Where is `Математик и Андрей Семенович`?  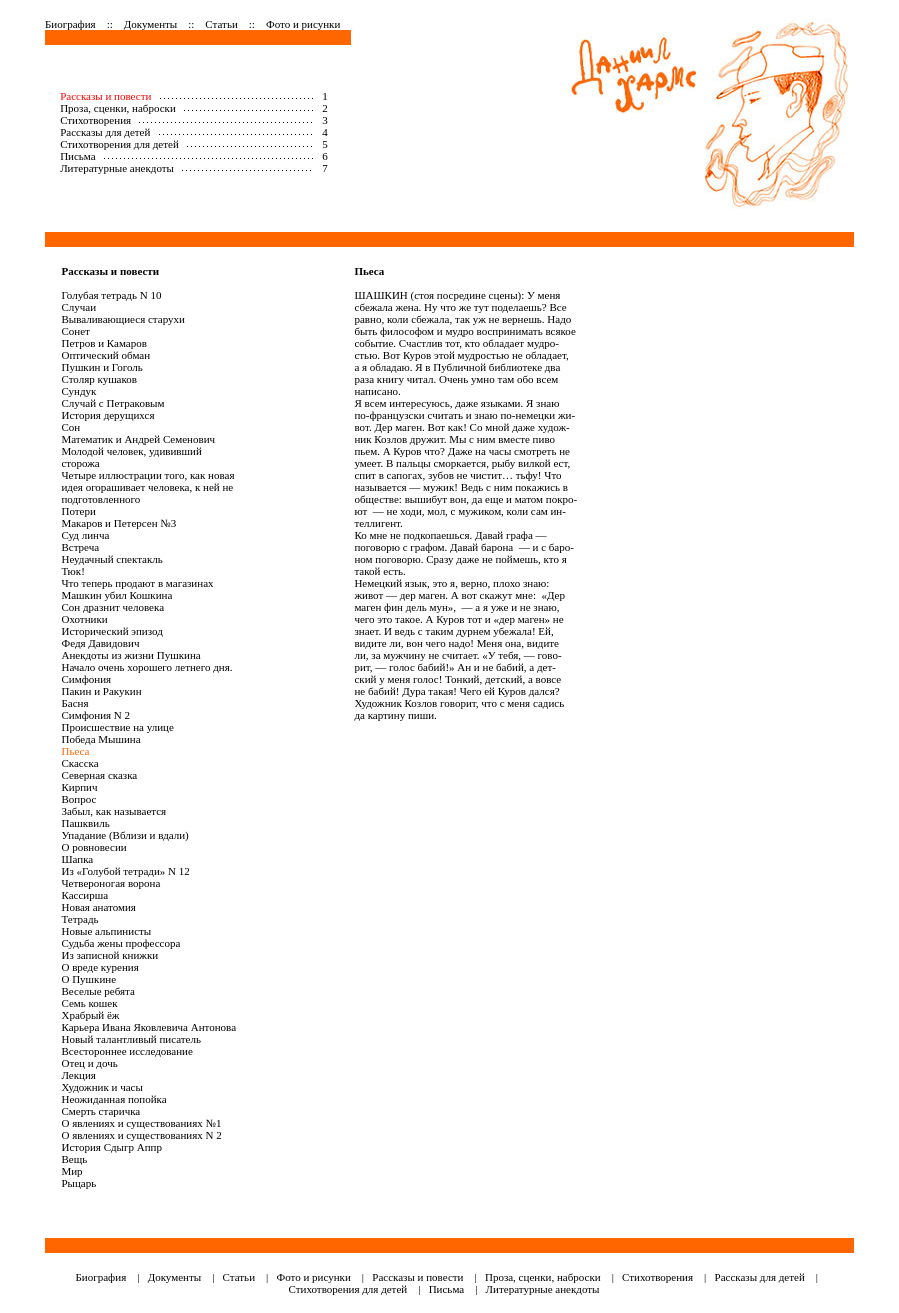 Математик и Андрей Семенович is located at coordinates (138, 439).